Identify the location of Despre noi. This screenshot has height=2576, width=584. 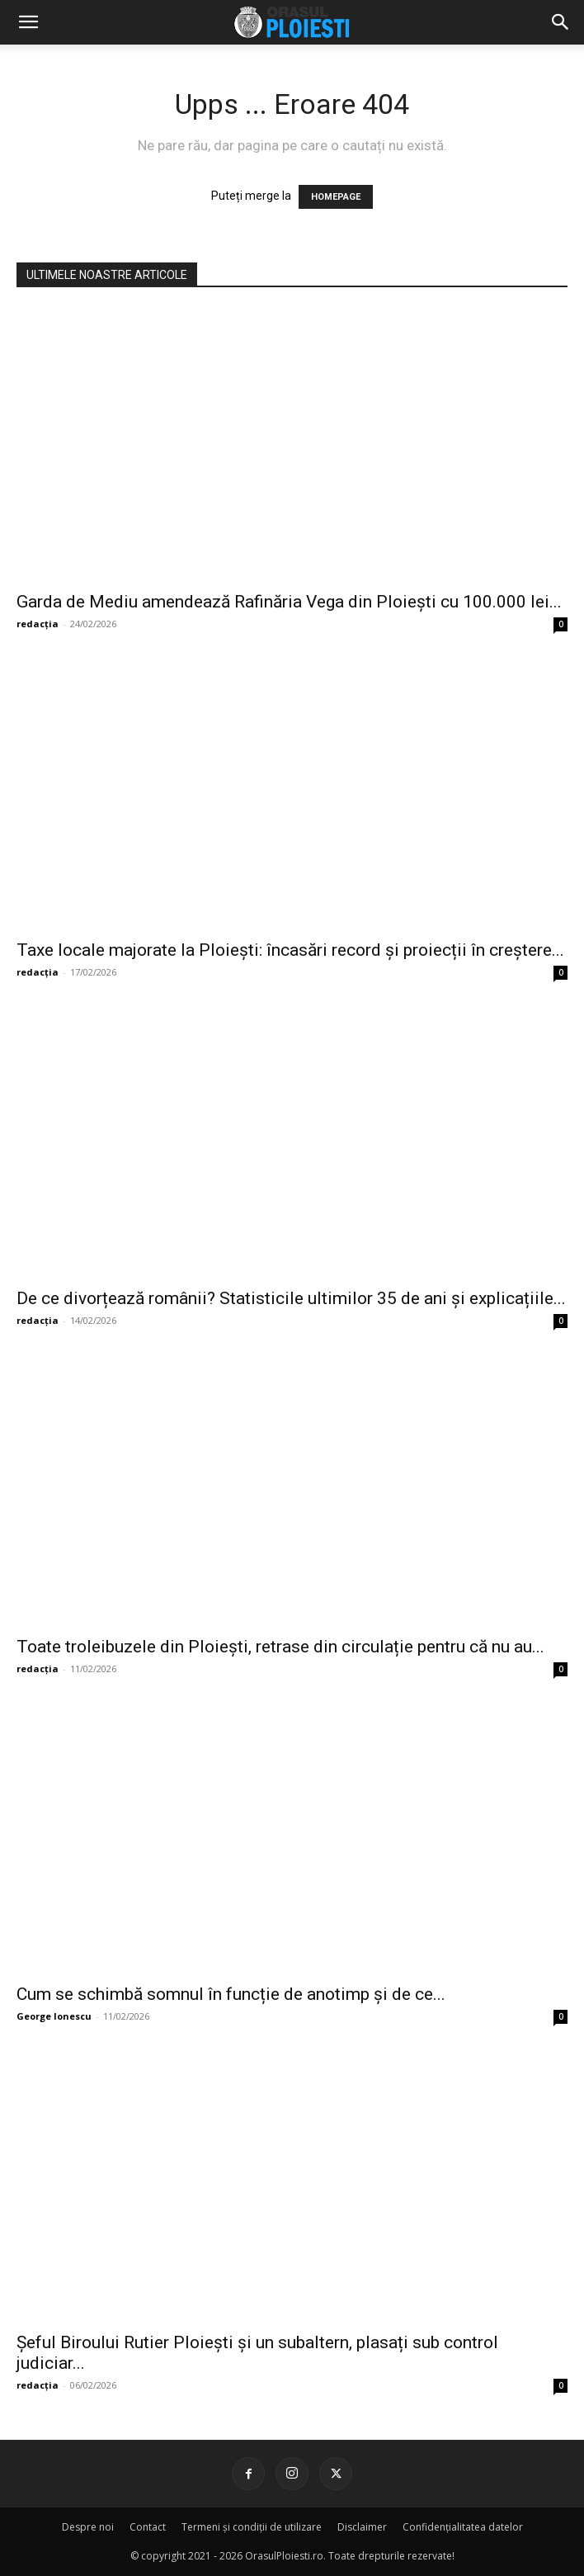
(88, 2527).